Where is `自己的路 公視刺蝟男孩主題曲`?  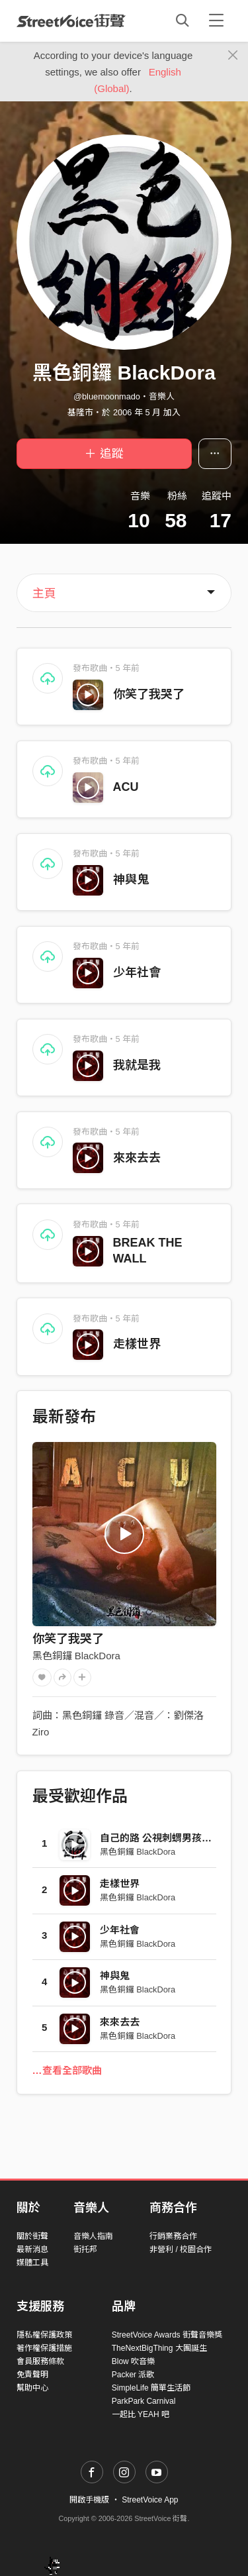
自己的路 公視刺蝟男孩主題曲 is located at coordinates (165, 1837).